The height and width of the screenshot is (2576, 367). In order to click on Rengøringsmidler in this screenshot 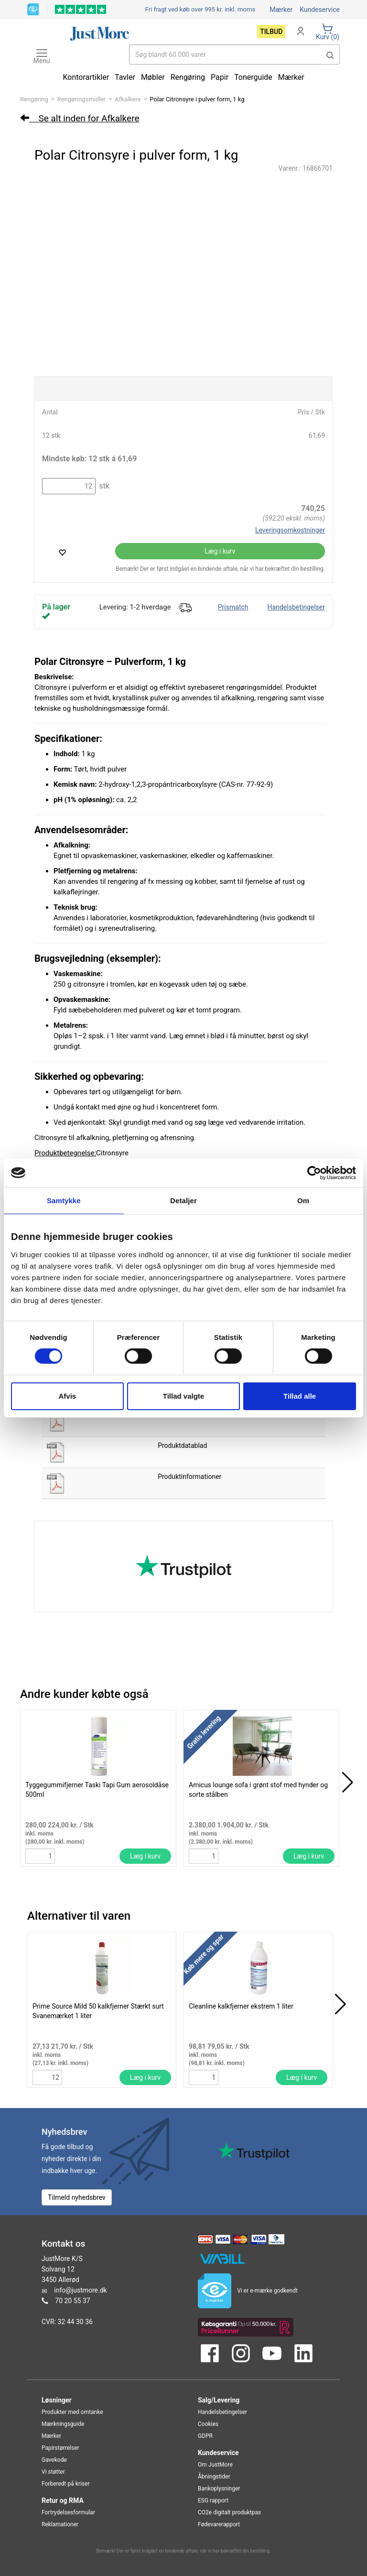, I will do `click(81, 99)`.